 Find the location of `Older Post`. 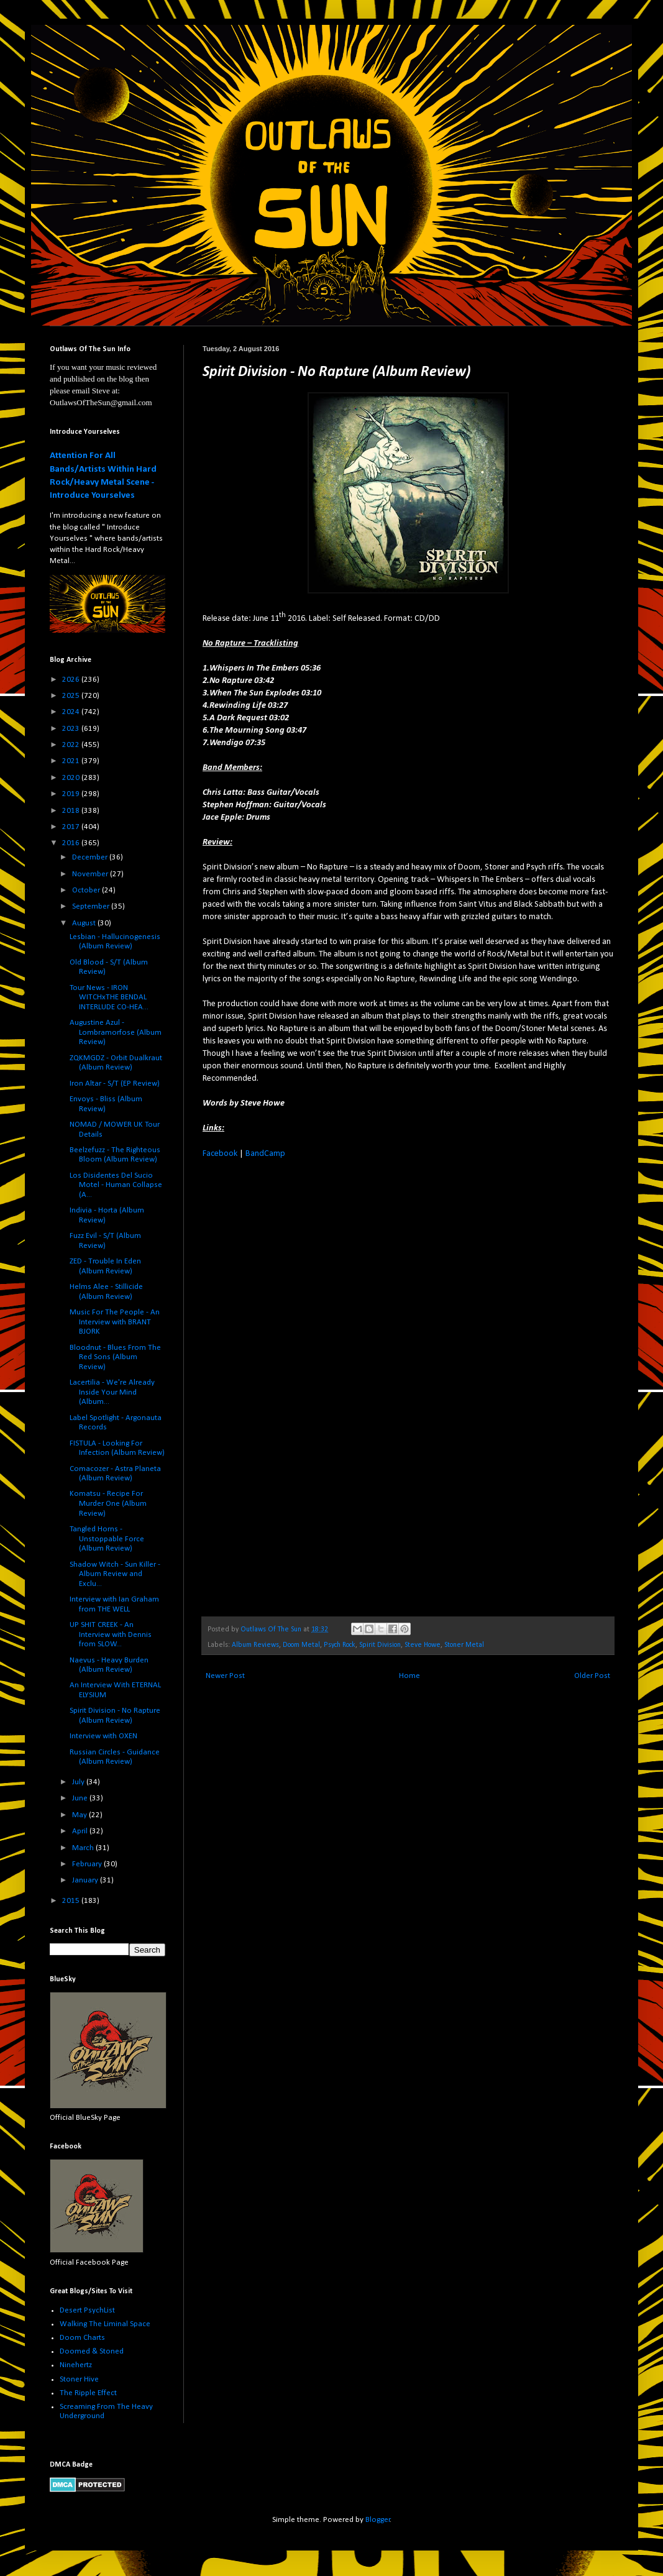

Older Post is located at coordinates (592, 1676).